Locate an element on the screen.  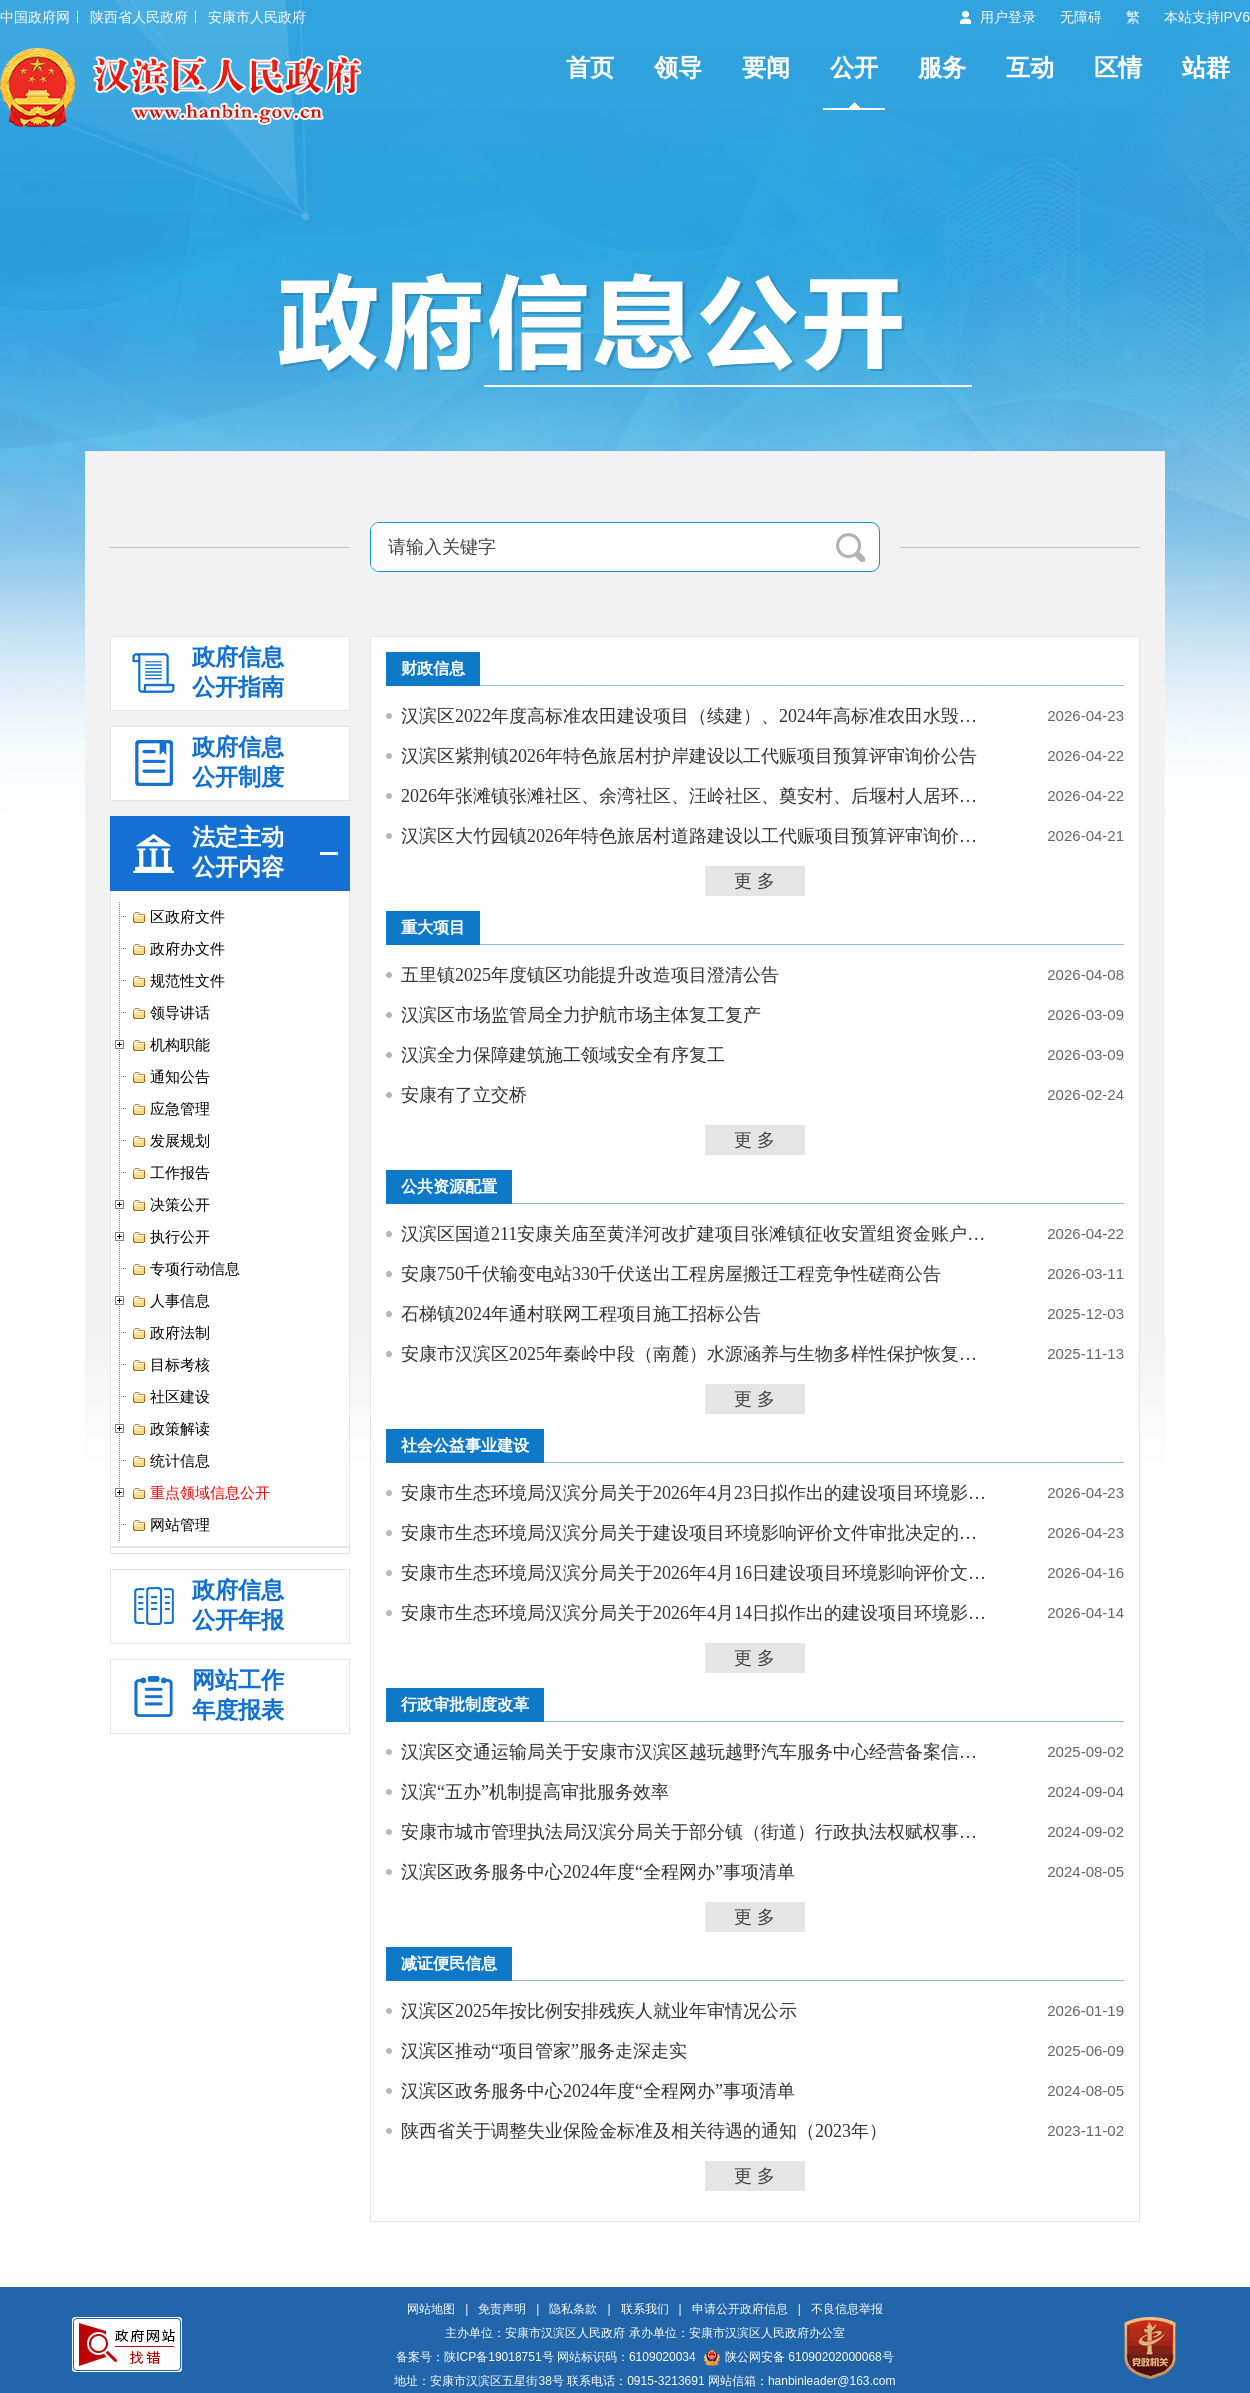
五里镇2025年度镇区功能提升改造项目澄清公告 is located at coordinates (590, 975).